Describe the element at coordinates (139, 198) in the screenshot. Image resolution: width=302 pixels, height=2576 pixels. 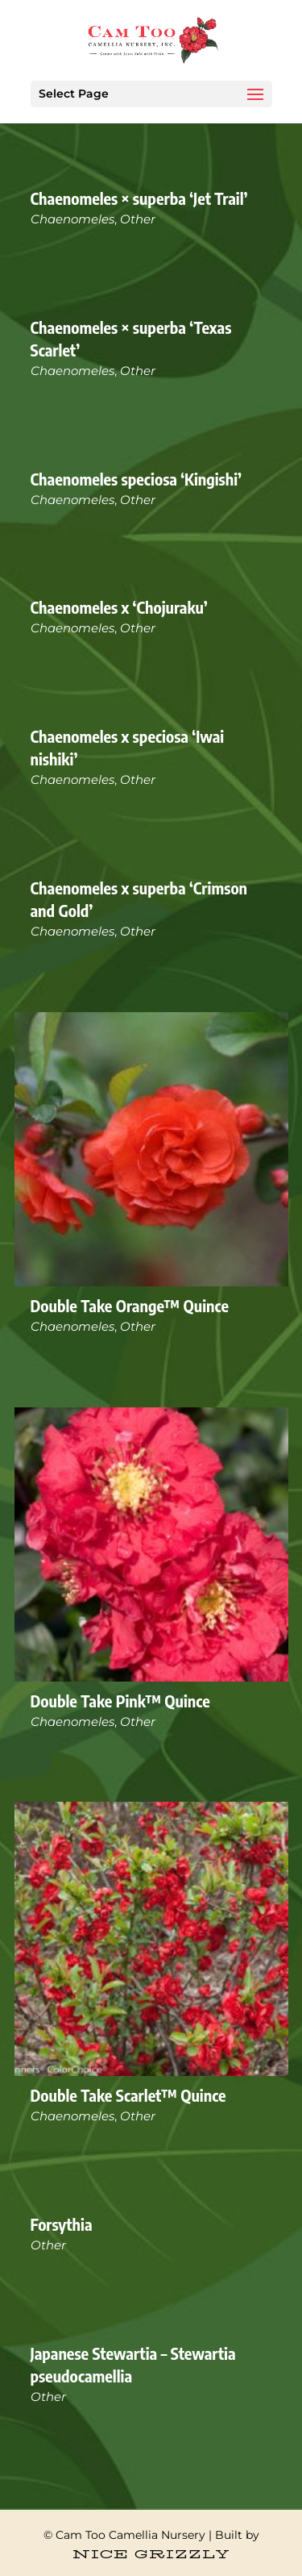
I see `Chaenomeles × superba ‘Jet Trail’` at that location.